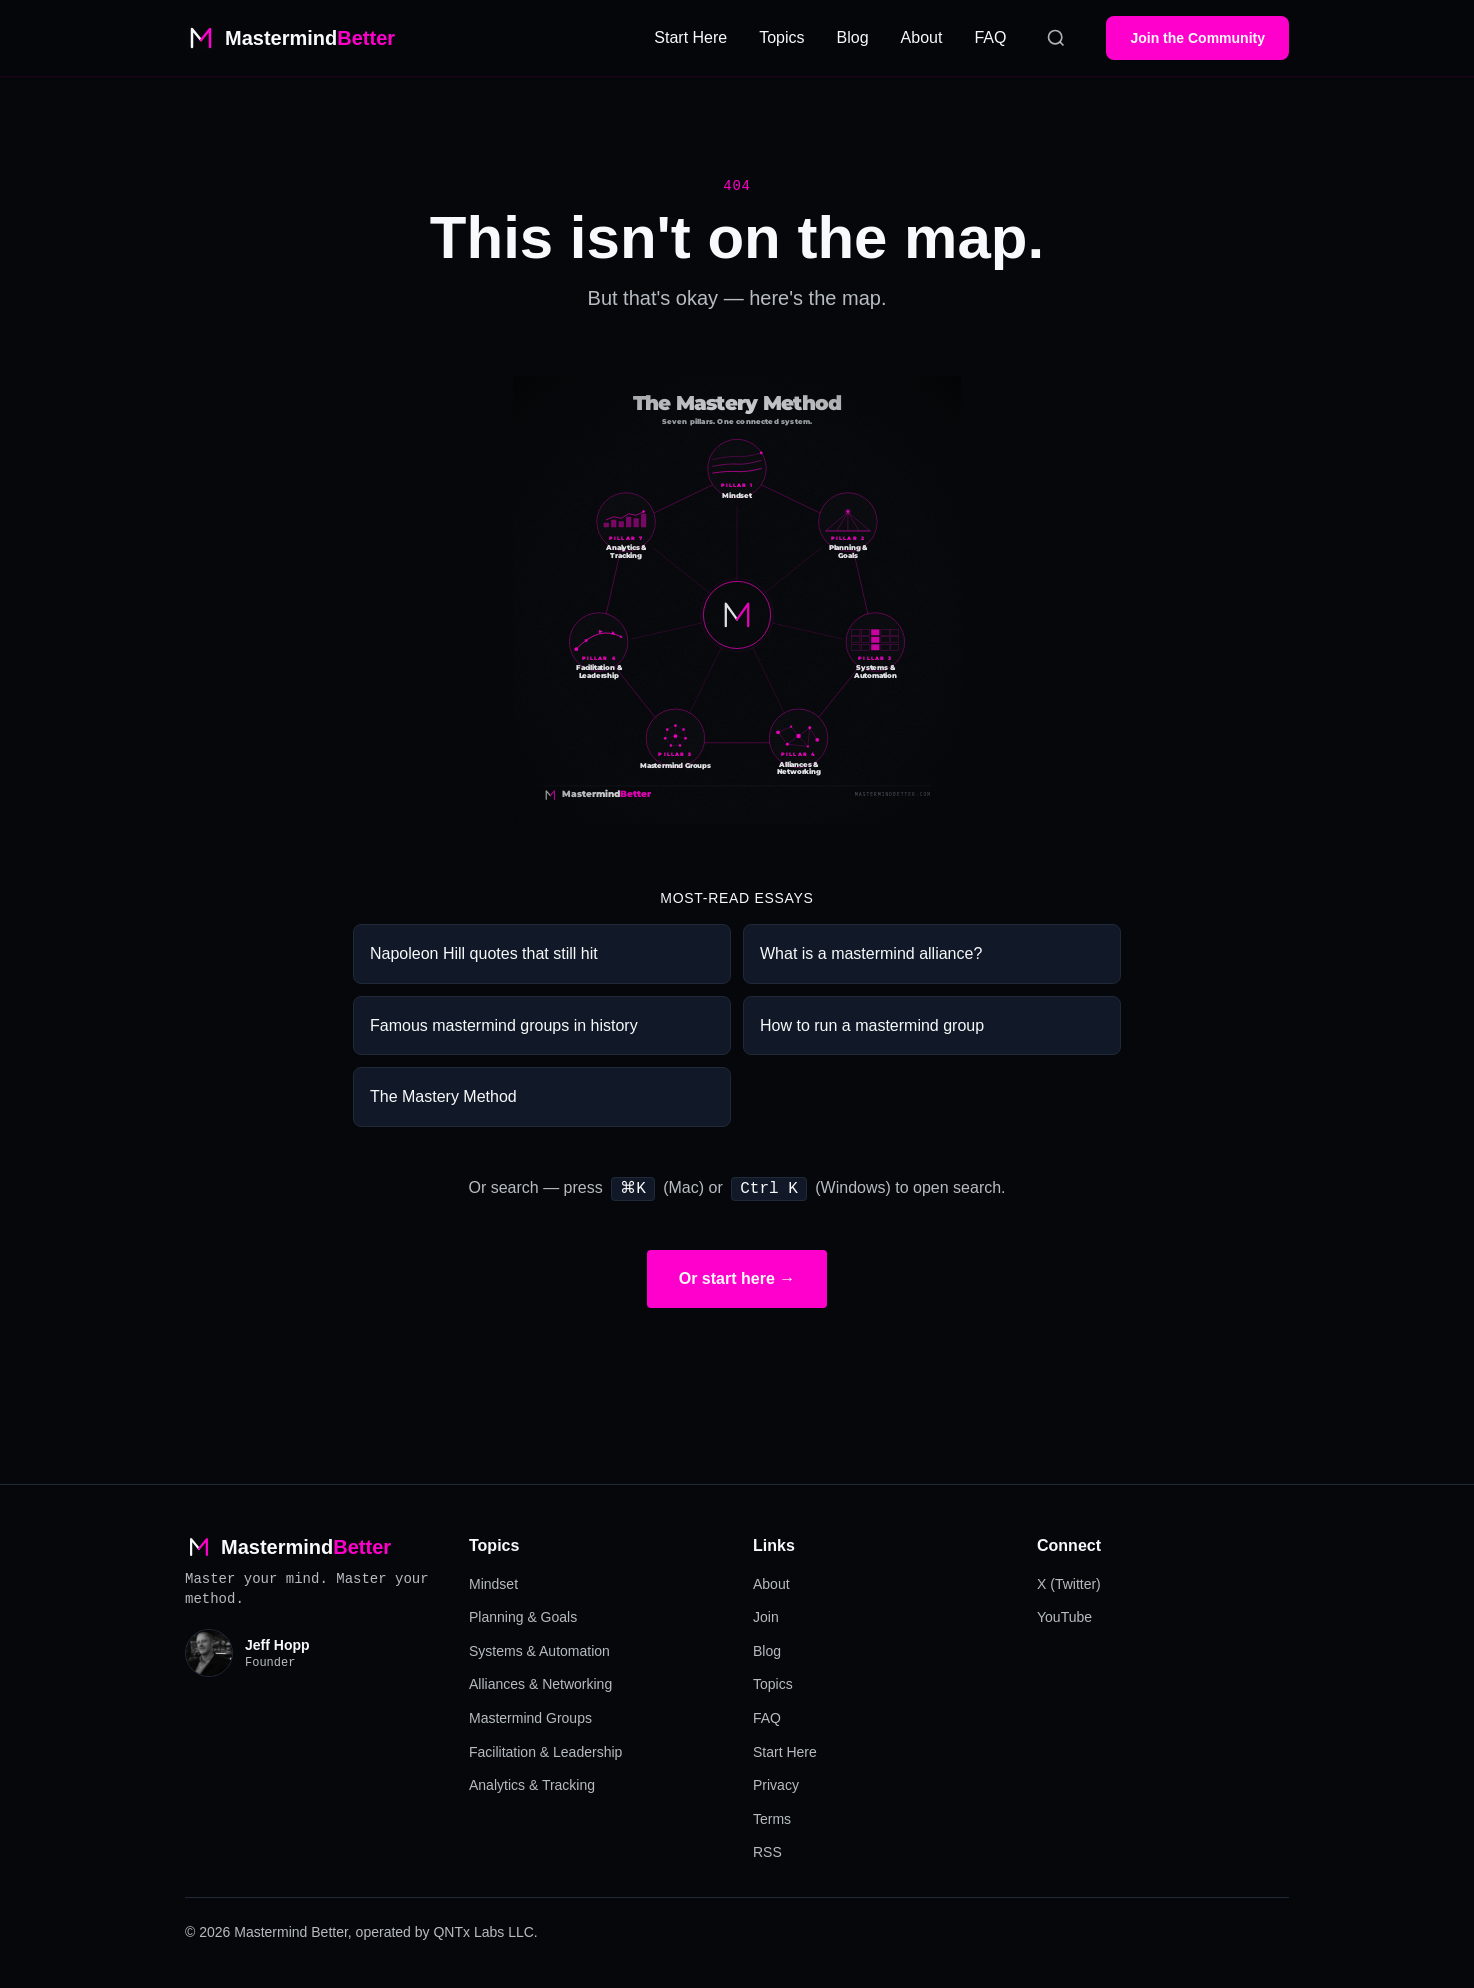 This screenshot has height=1988, width=1474. What do you see at coordinates (990, 37) in the screenshot?
I see `FAQ` at bounding box center [990, 37].